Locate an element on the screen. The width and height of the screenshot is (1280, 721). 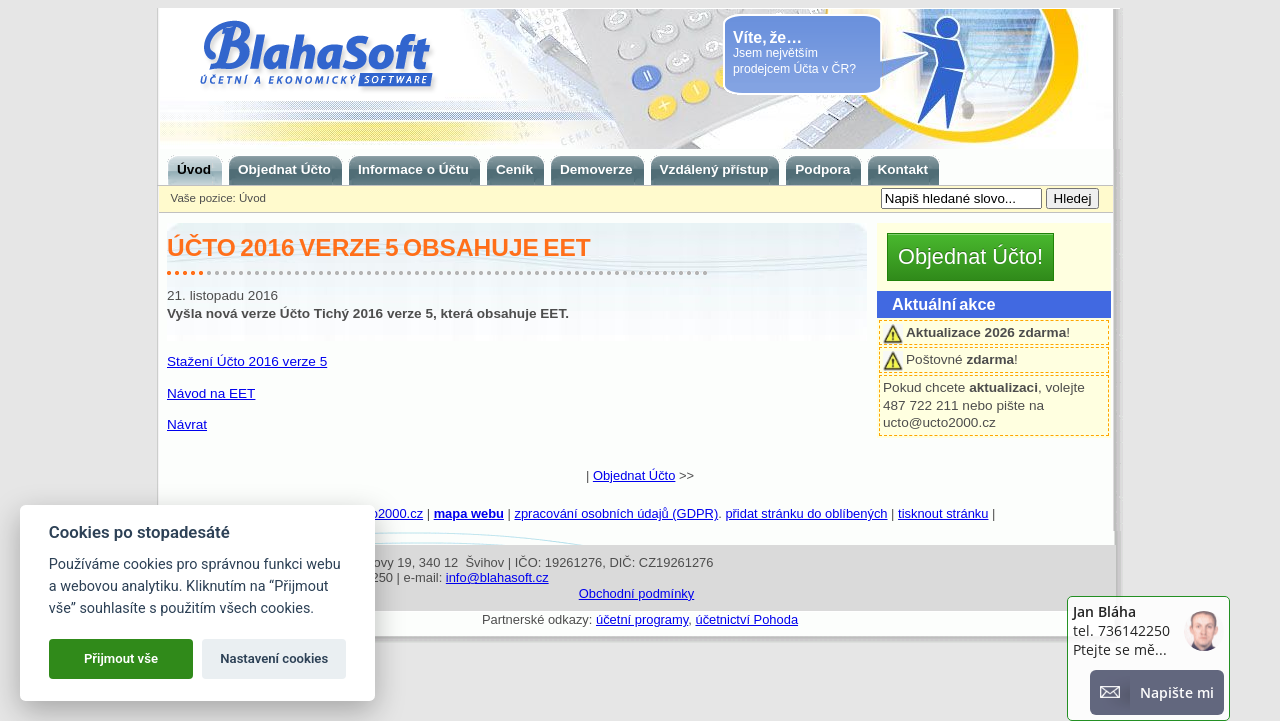
účetnictví Pohoda is located at coordinates (746, 619).